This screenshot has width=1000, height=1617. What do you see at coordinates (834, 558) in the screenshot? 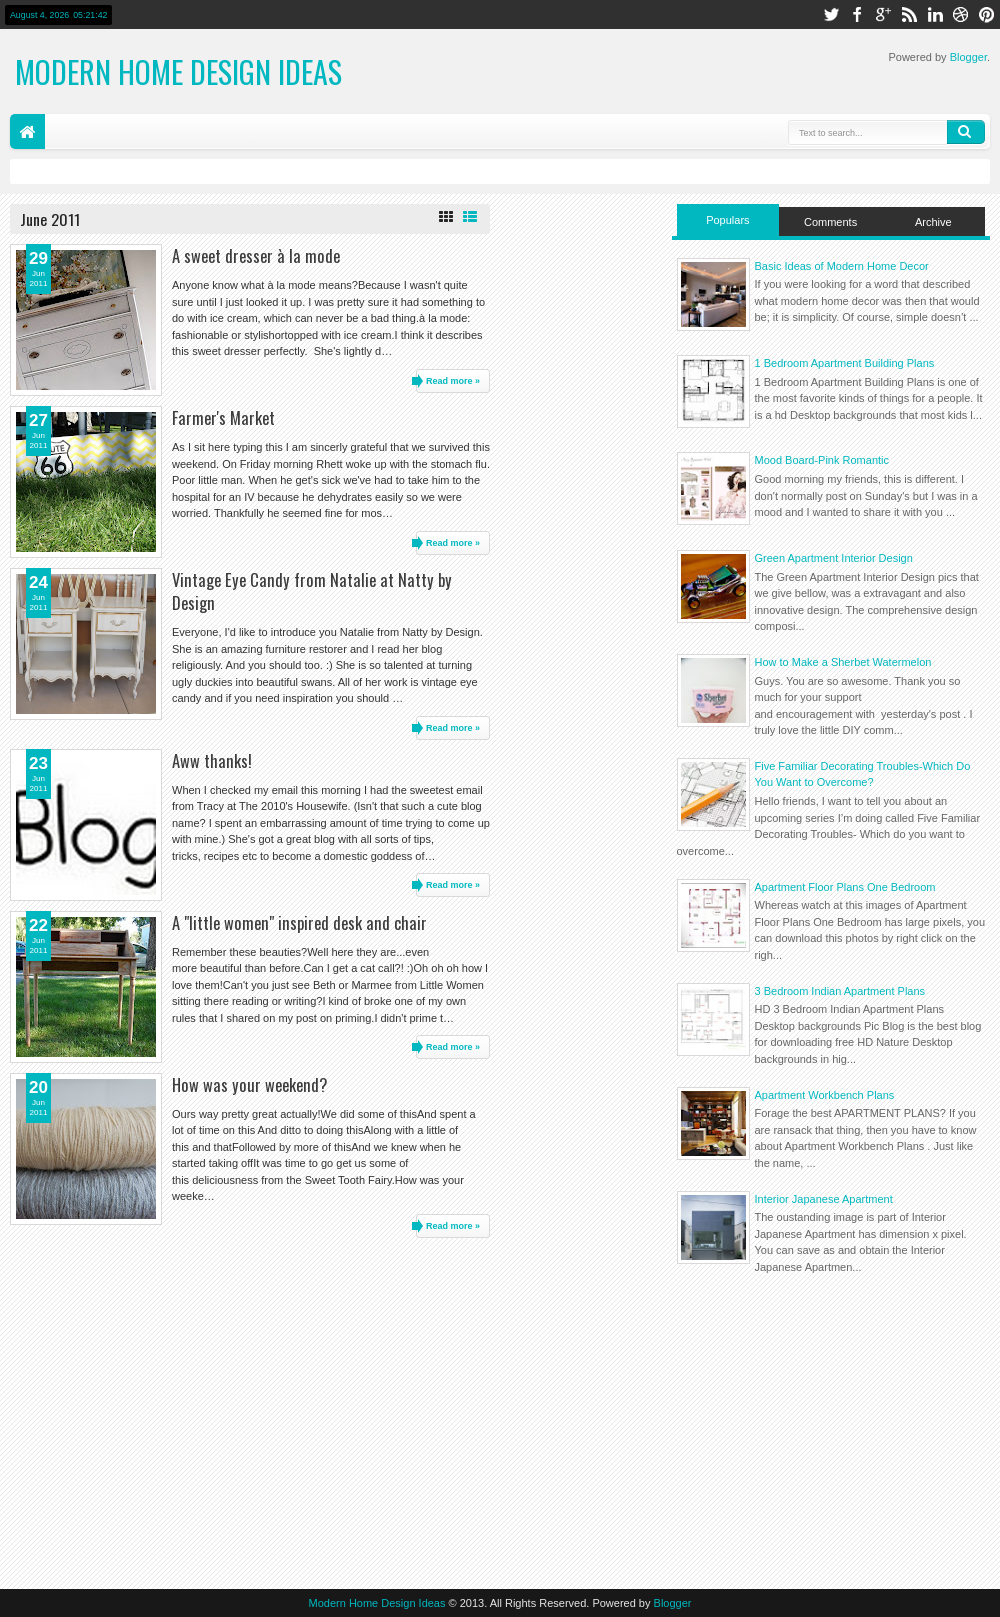
I see `Green Apartment Interior Design` at bounding box center [834, 558].